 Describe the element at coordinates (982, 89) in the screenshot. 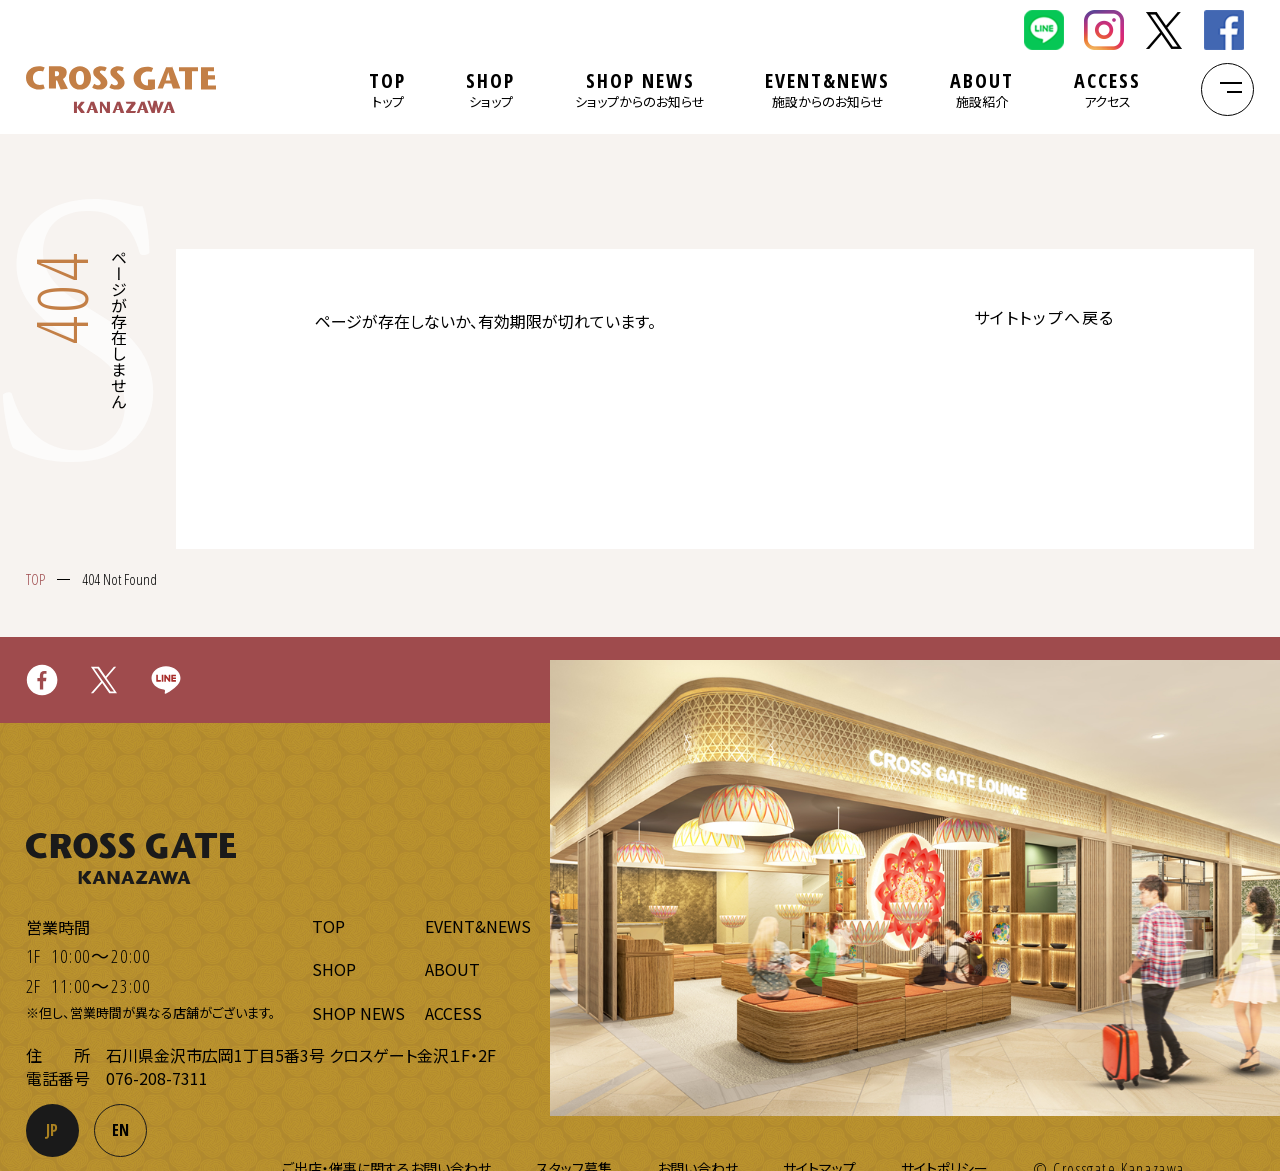

I see `ABOUT` at that location.